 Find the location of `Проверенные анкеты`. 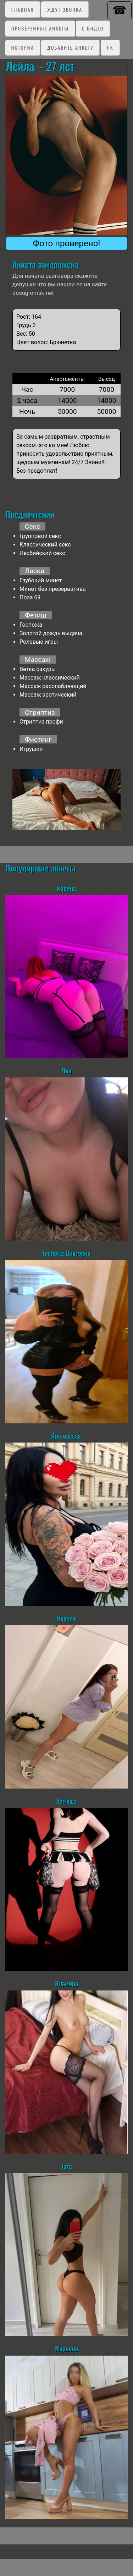

Проверенные анкеты is located at coordinates (40, 28).